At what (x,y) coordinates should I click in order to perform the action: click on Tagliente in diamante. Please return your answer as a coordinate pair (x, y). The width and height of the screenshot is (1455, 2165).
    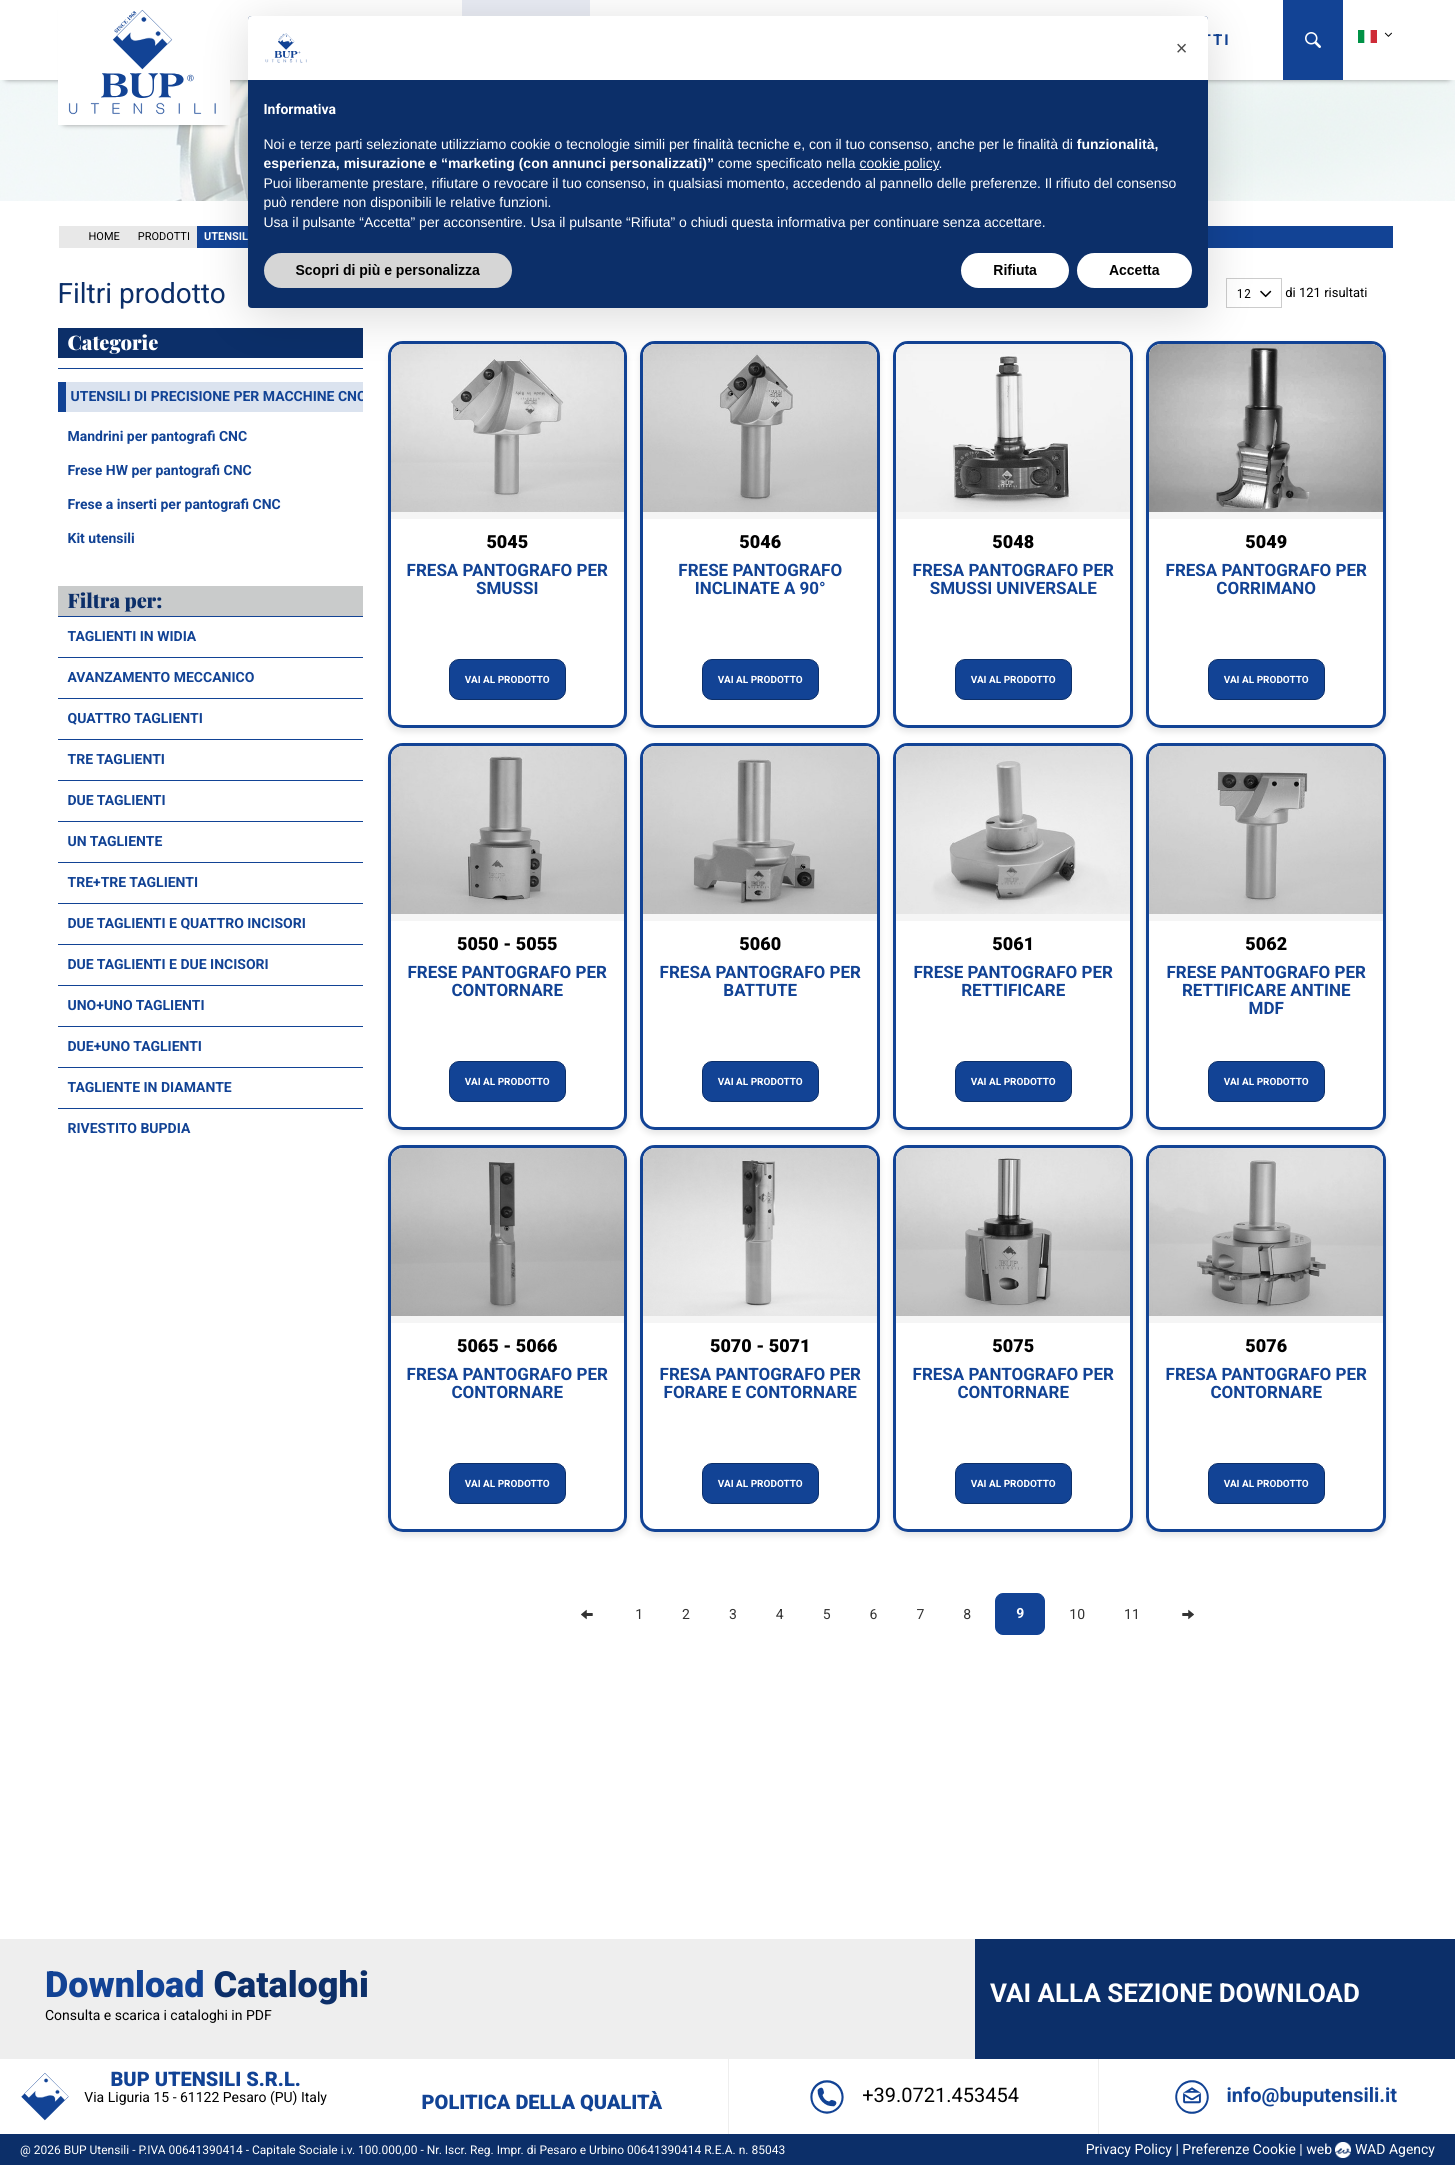
    Looking at the image, I should click on (150, 1086).